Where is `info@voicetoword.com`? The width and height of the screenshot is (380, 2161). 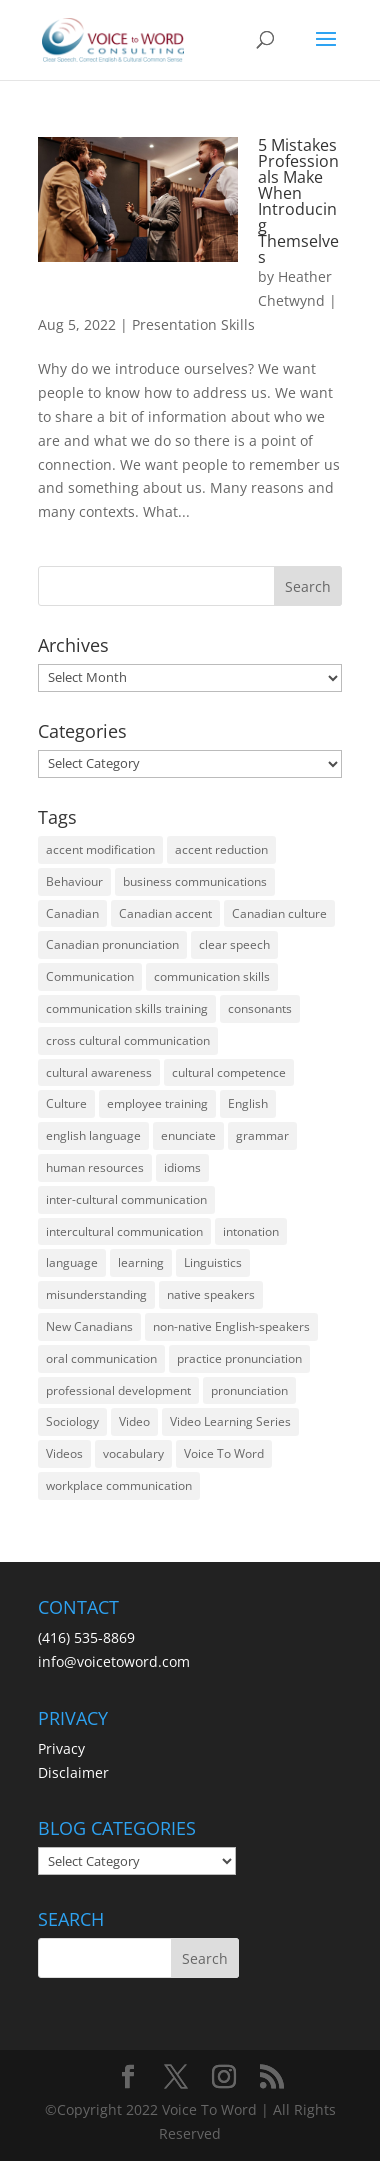
info@voicetoword.com is located at coordinates (114, 1661).